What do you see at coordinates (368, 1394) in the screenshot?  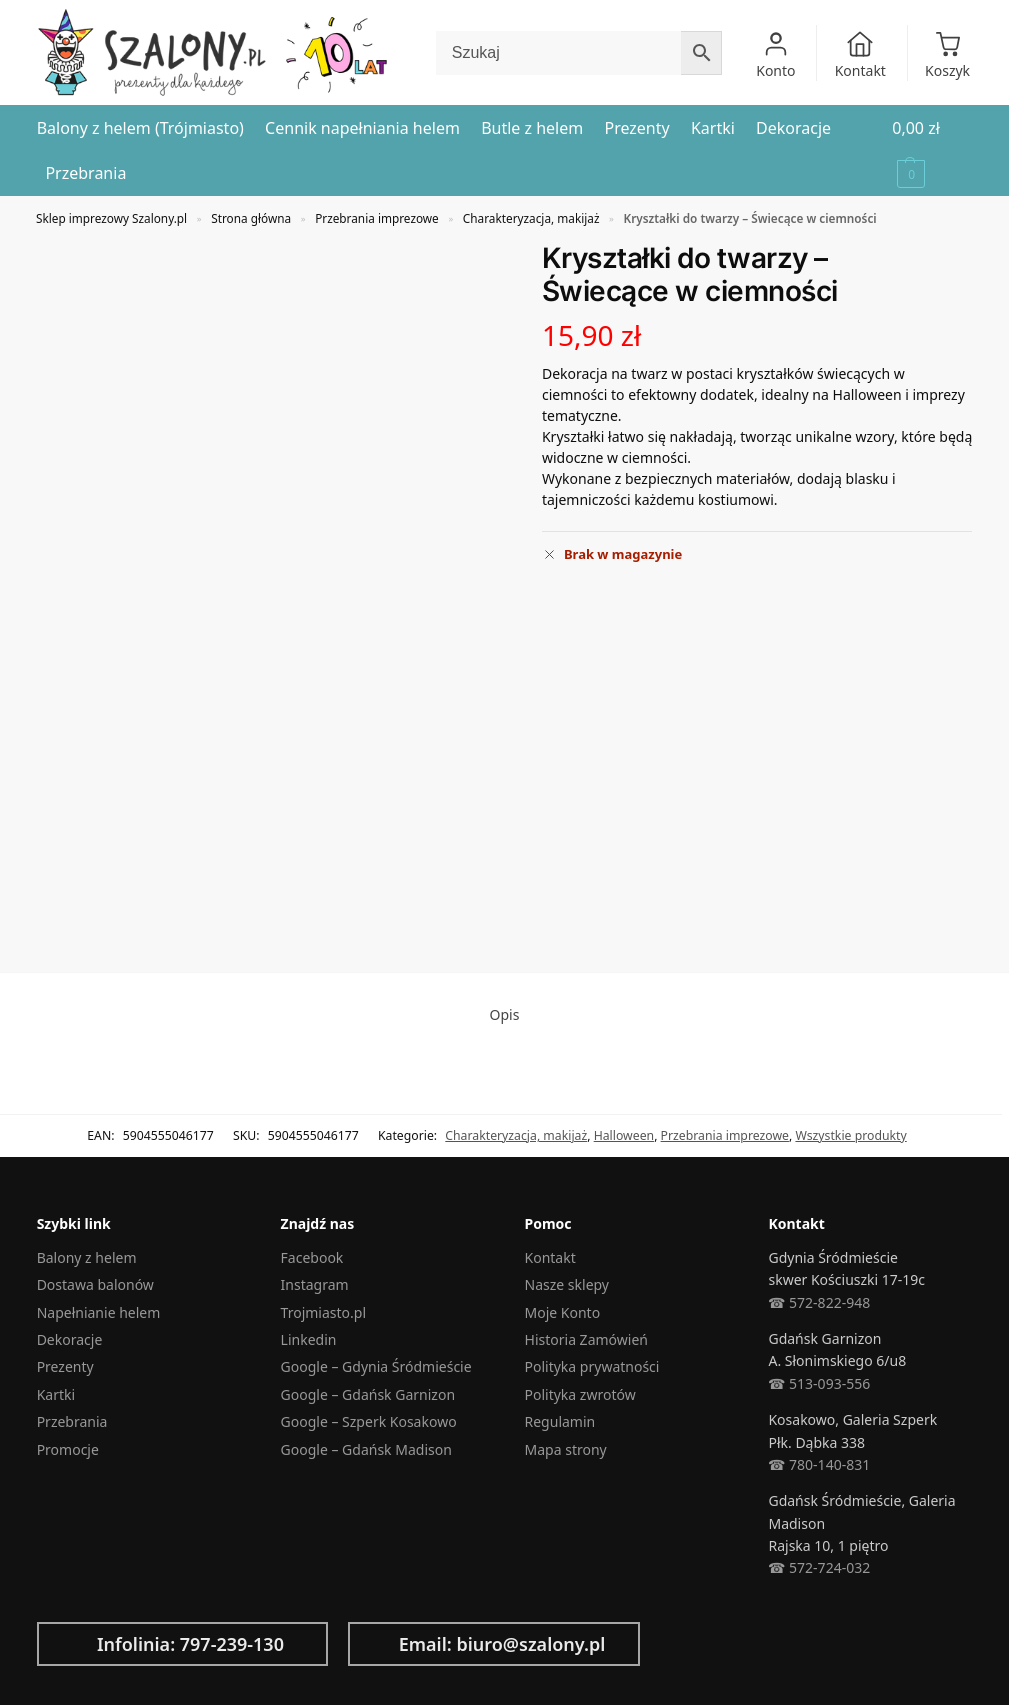 I see `Google – Gdańsk Garnizon` at bounding box center [368, 1394].